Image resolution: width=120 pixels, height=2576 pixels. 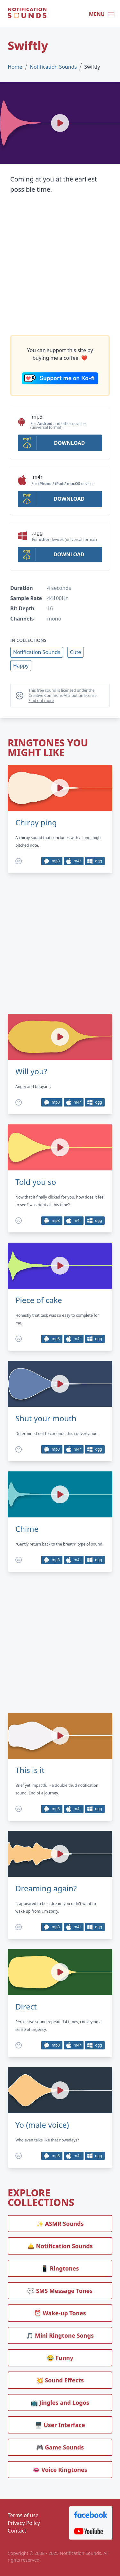 What do you see at coordinates (20, 665) in the screenshot?
I see `Happy` at bounding box center [20, 665].